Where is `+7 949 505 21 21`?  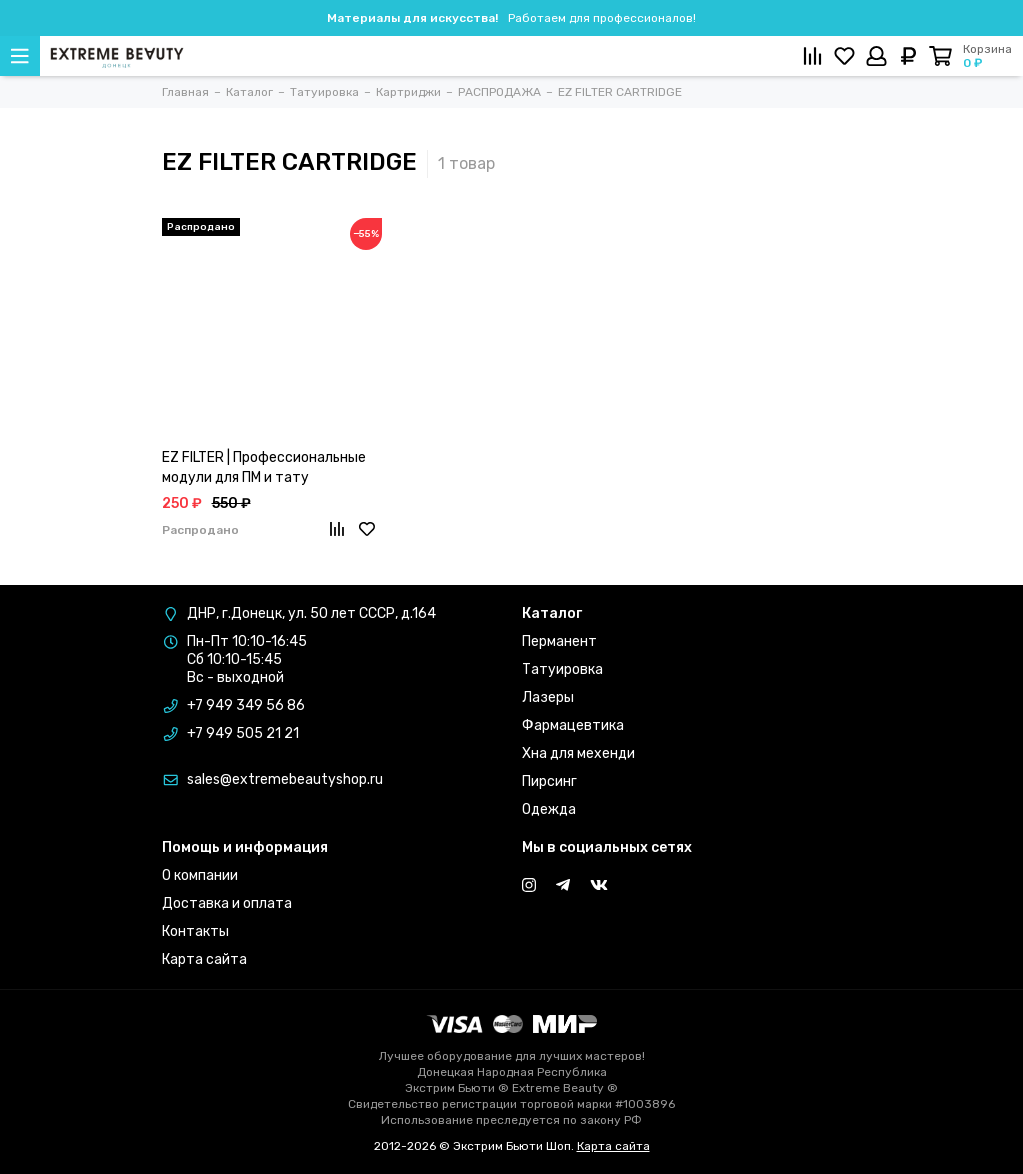
+7 949 505 21 21 is located at coordinates (243, 733).